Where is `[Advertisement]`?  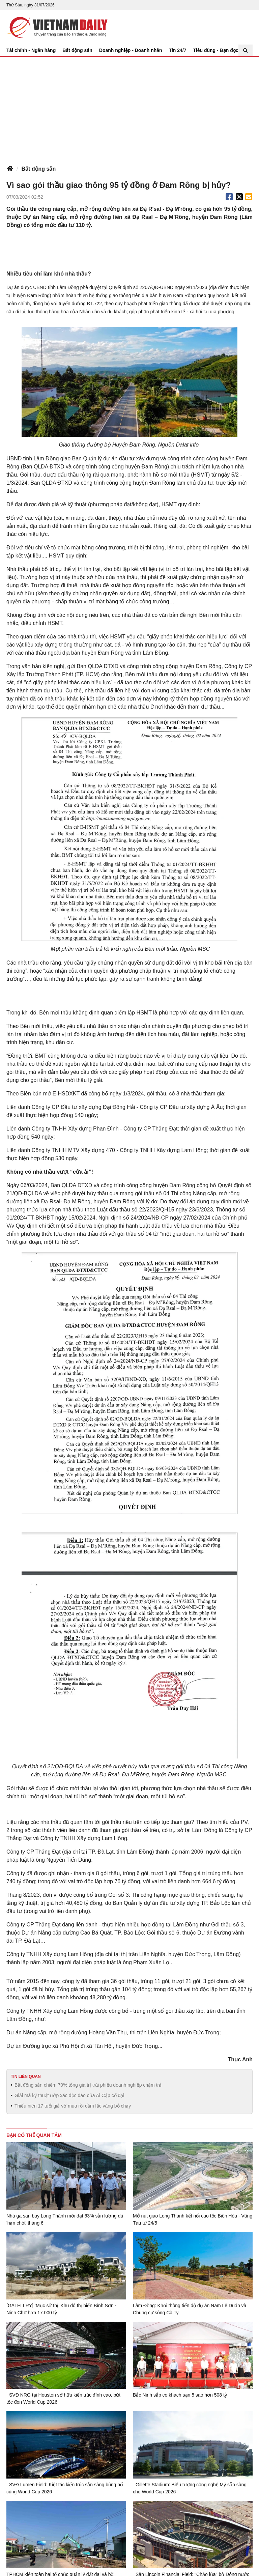
[Advertisement] is located at coordinates (129, 107).